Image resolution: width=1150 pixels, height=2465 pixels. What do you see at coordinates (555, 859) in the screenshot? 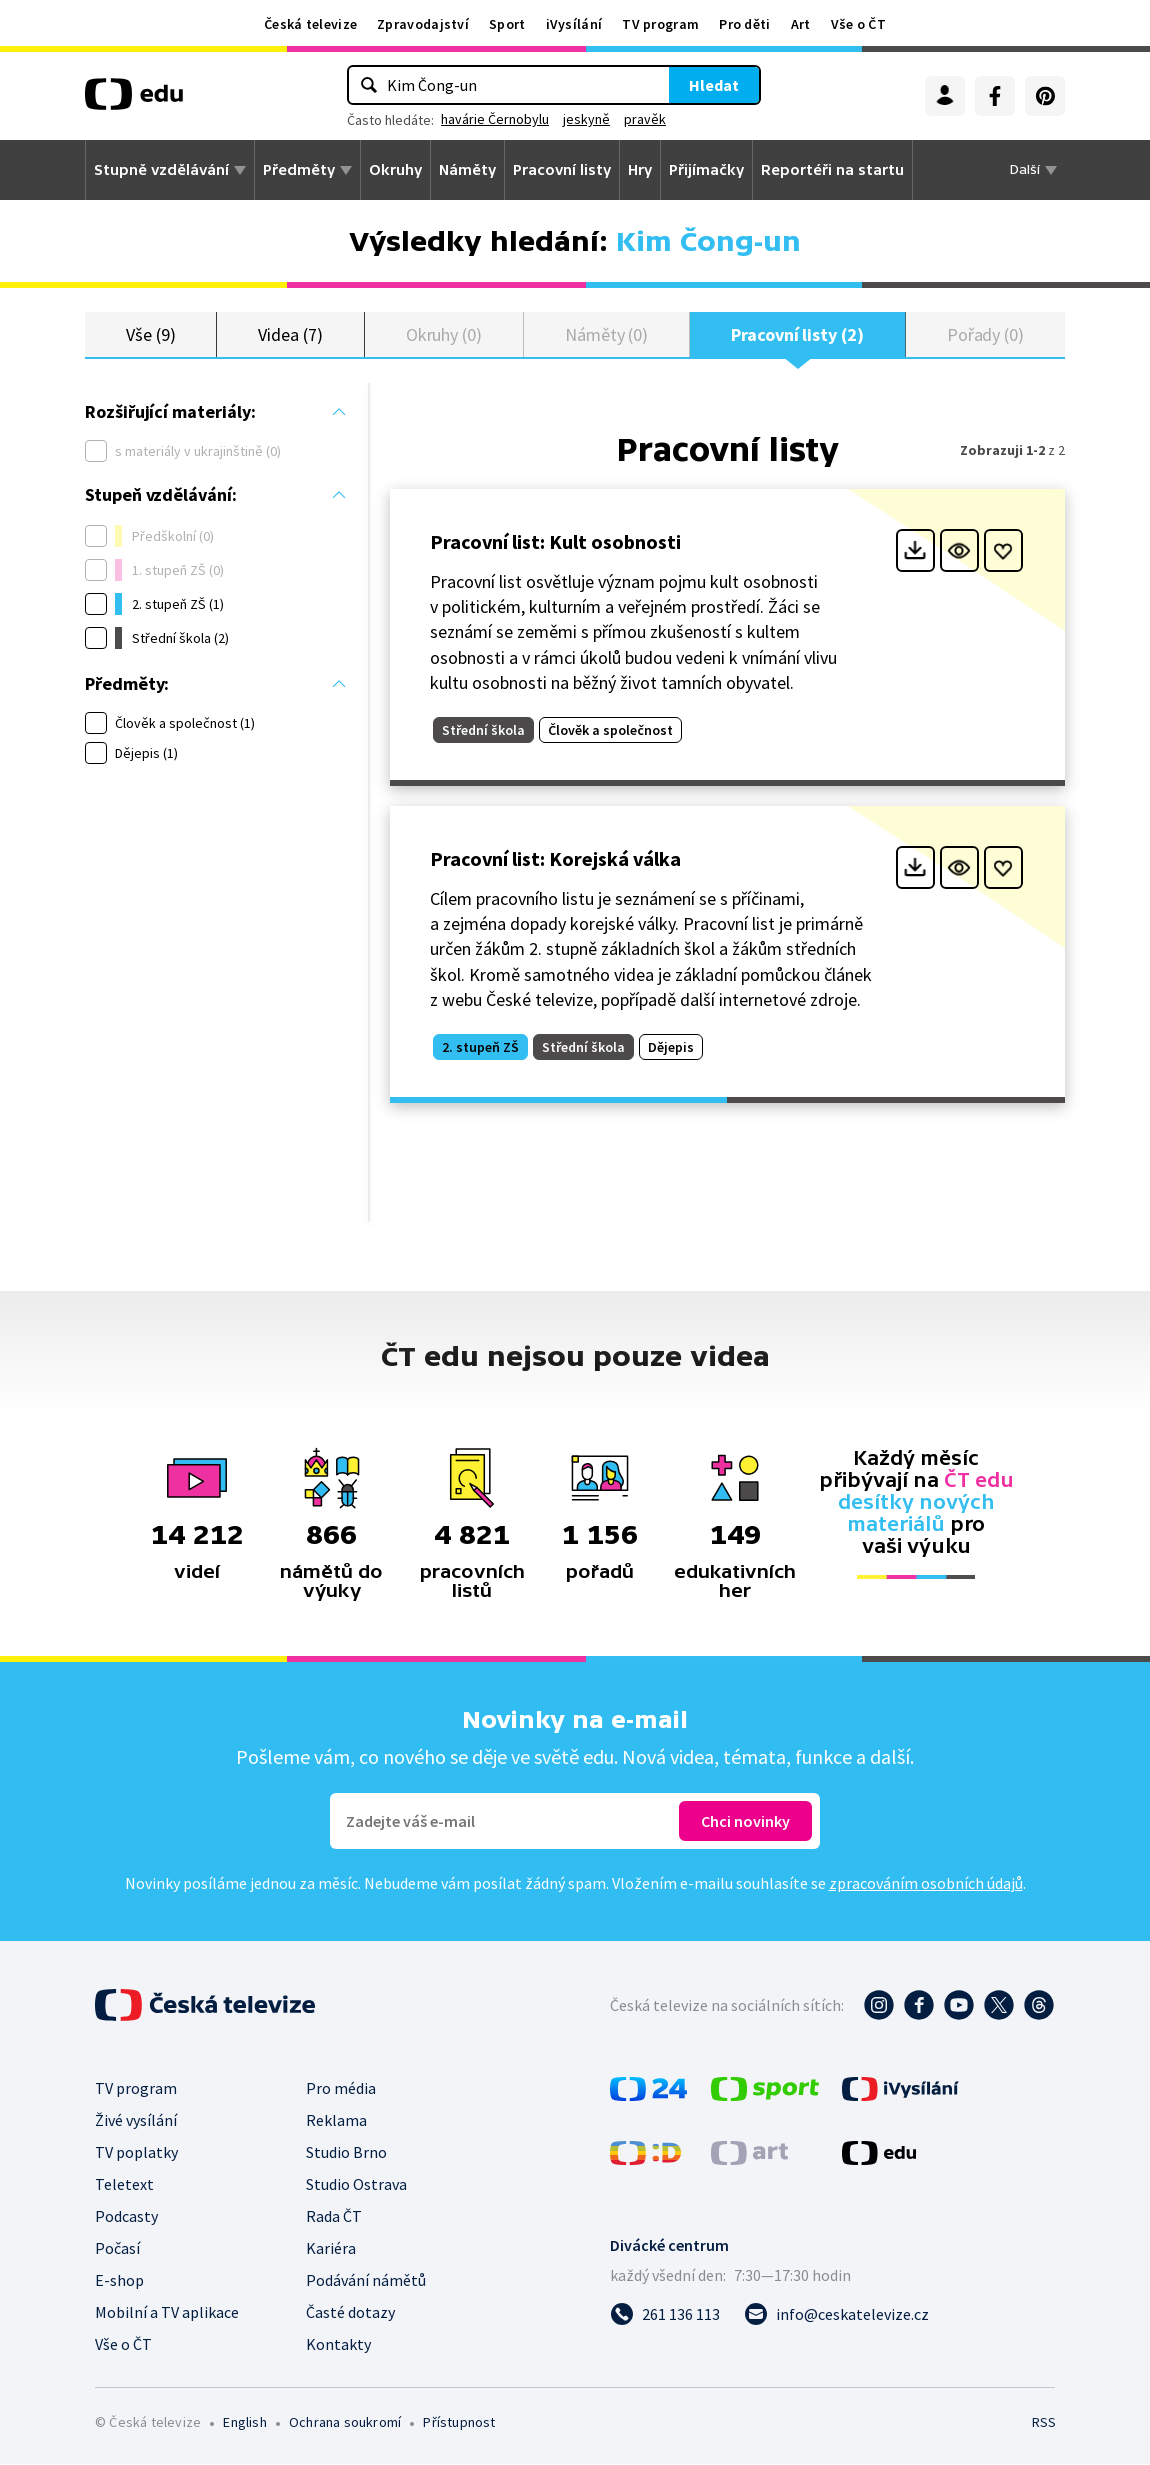
I see `Pracovní list: Korejská válka` at bounding box center [555, 859].